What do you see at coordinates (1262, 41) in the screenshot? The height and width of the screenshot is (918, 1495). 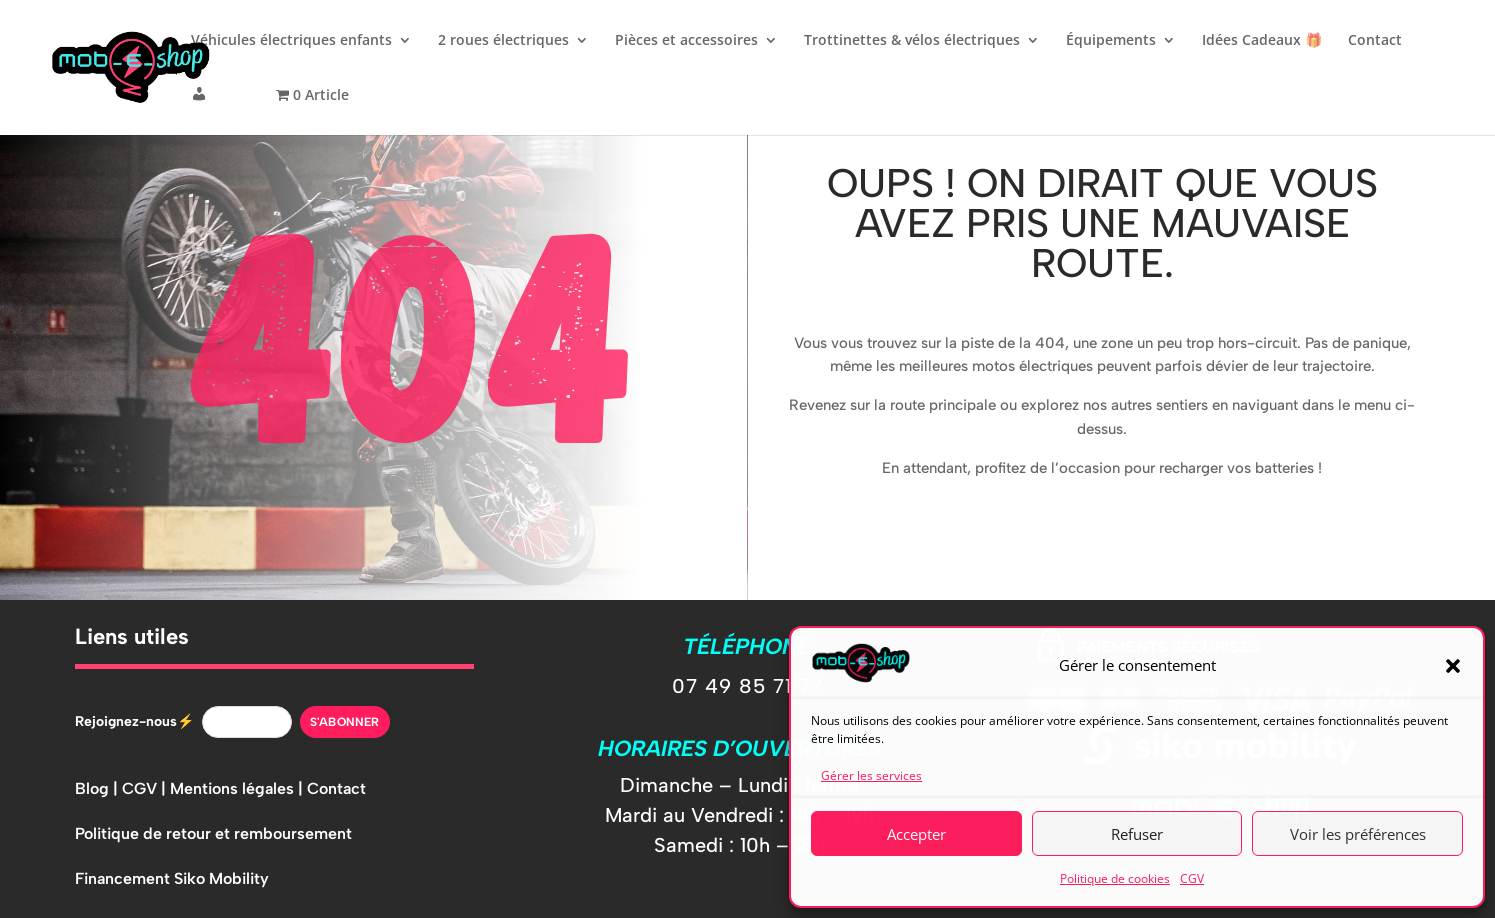 I see `Idées Cadeaux 🎁` at bounding box center [1262, 41].